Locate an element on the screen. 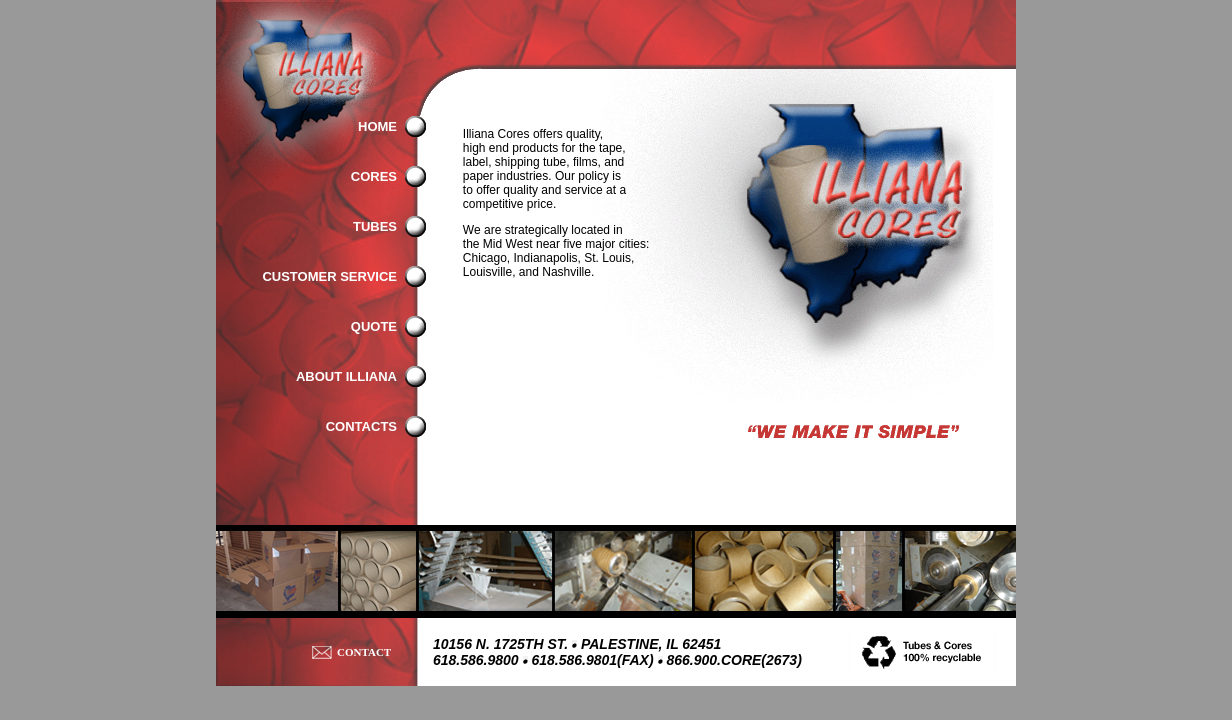  CUSTOMER SERVICE is located at coordinates (329, 276).